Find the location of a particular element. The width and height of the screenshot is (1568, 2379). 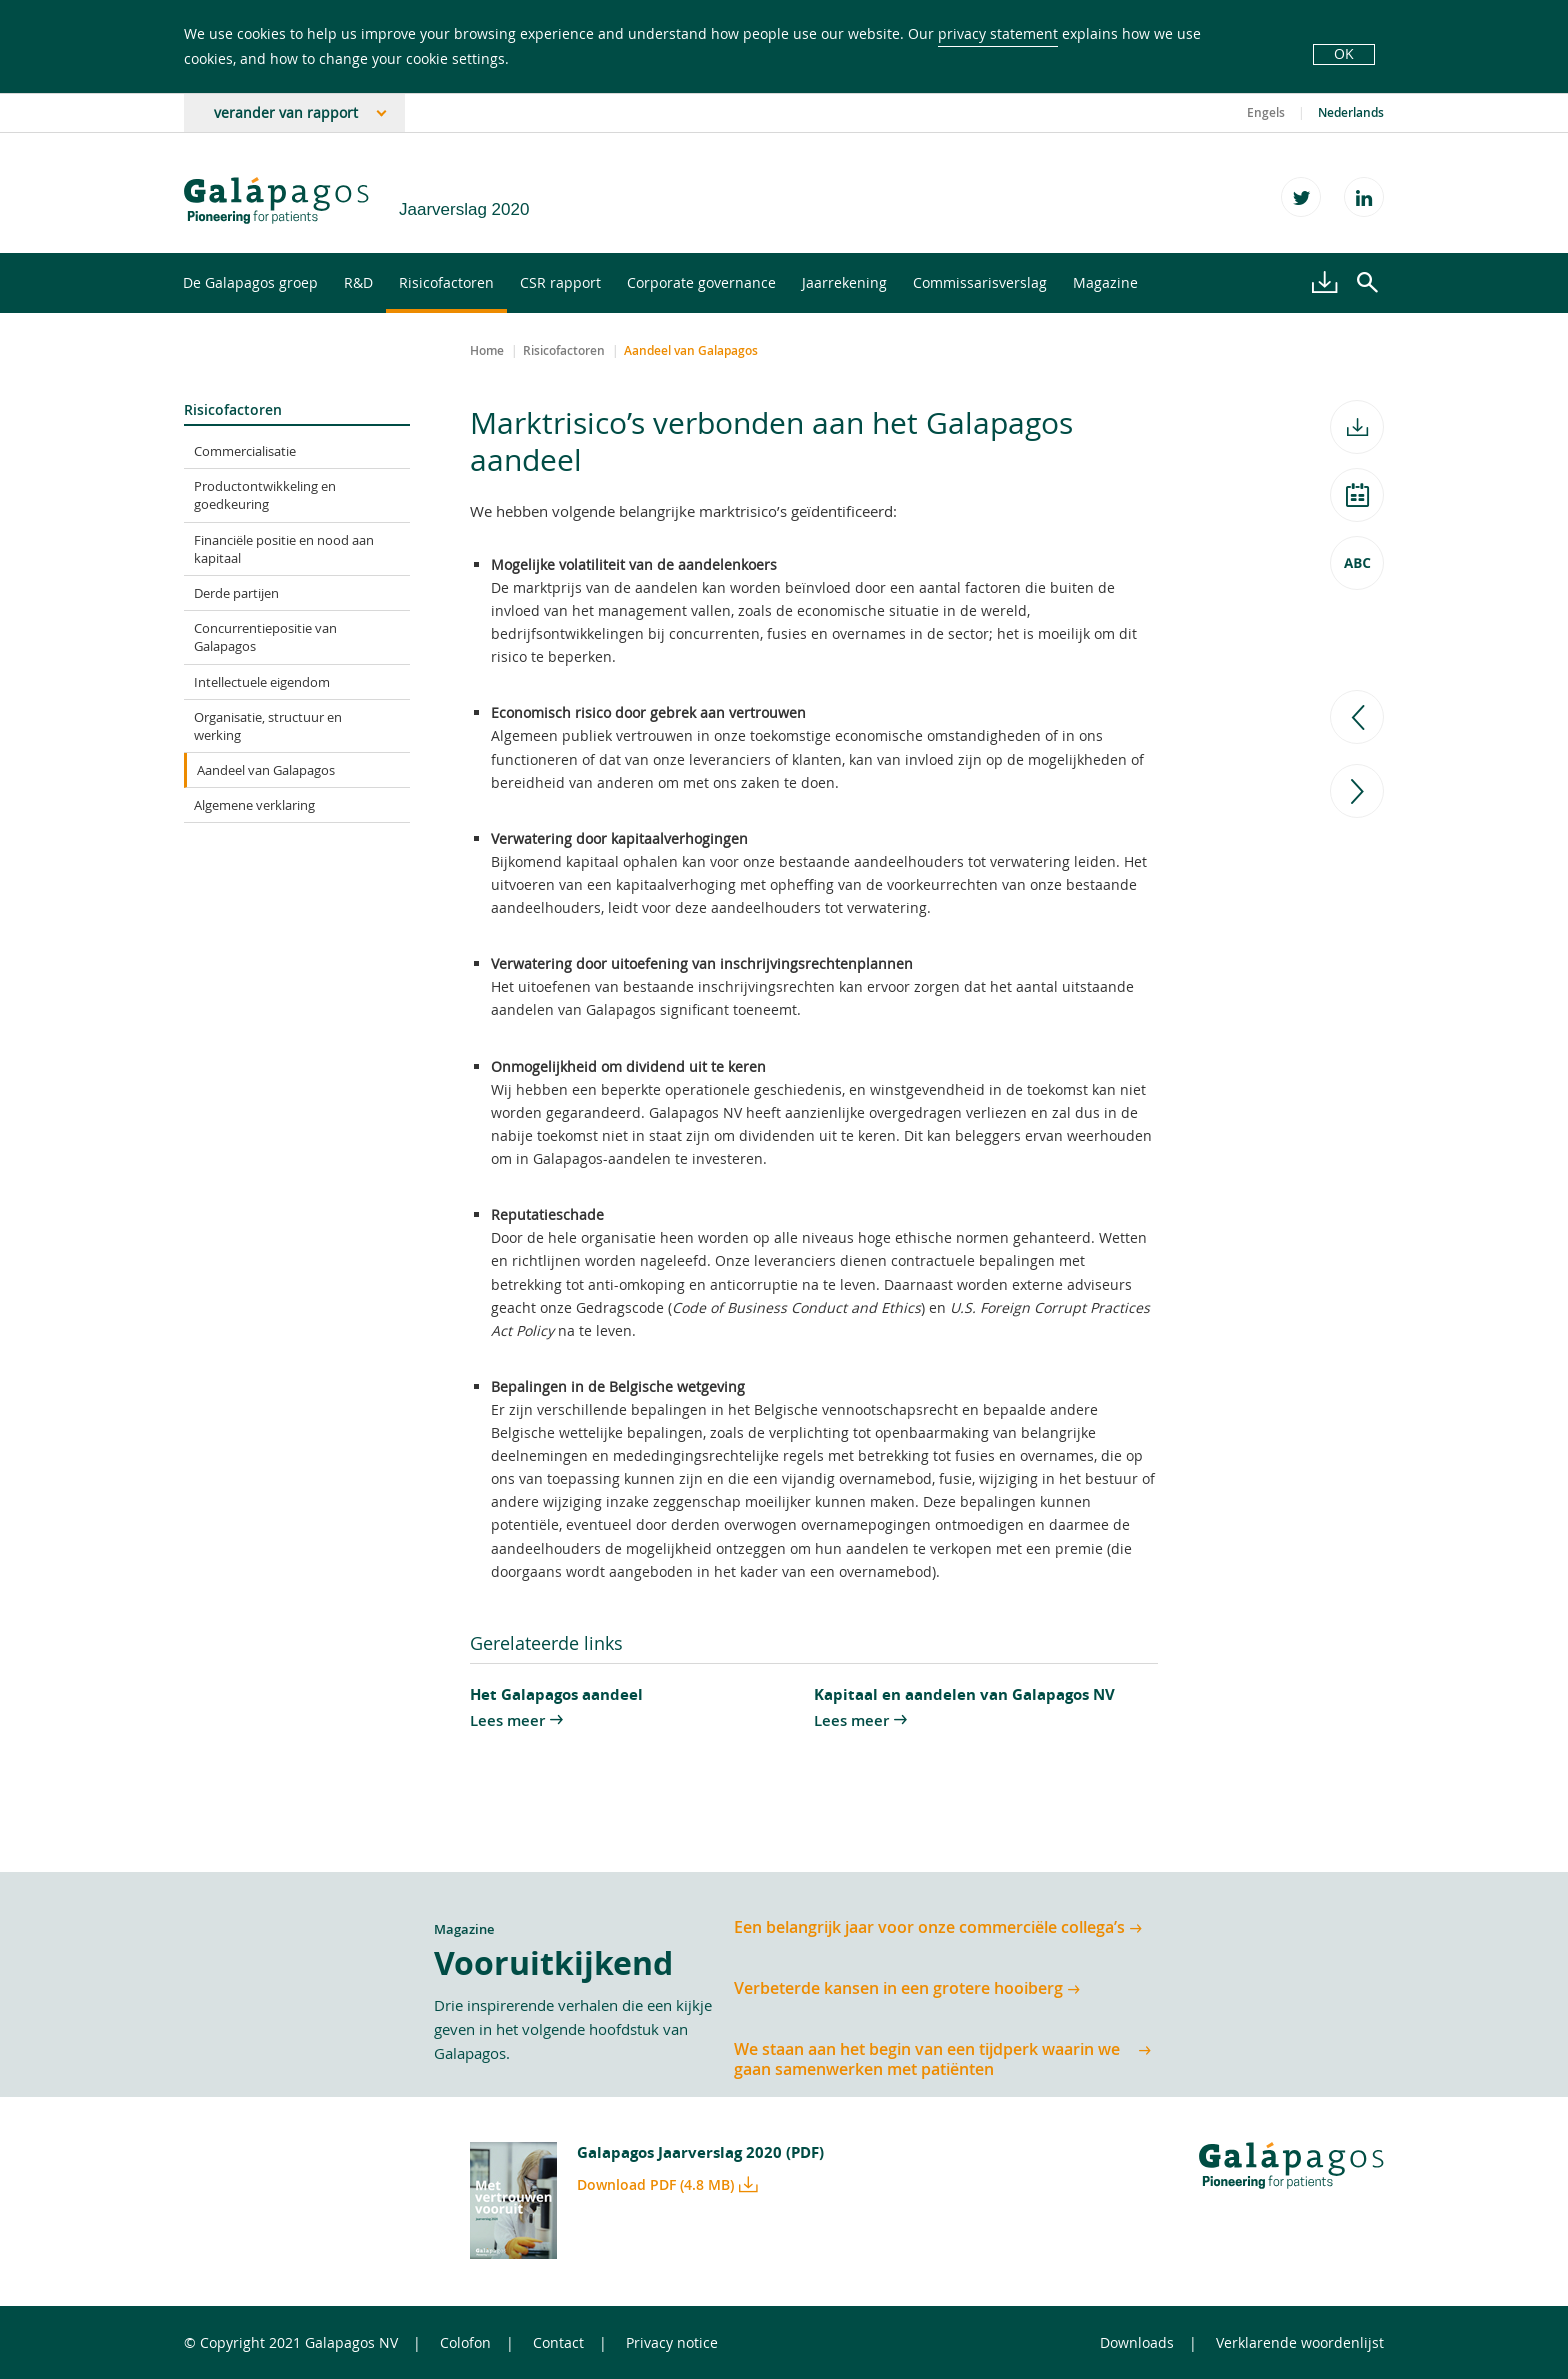

Privacy notice is located at coordinates (672, 2342).